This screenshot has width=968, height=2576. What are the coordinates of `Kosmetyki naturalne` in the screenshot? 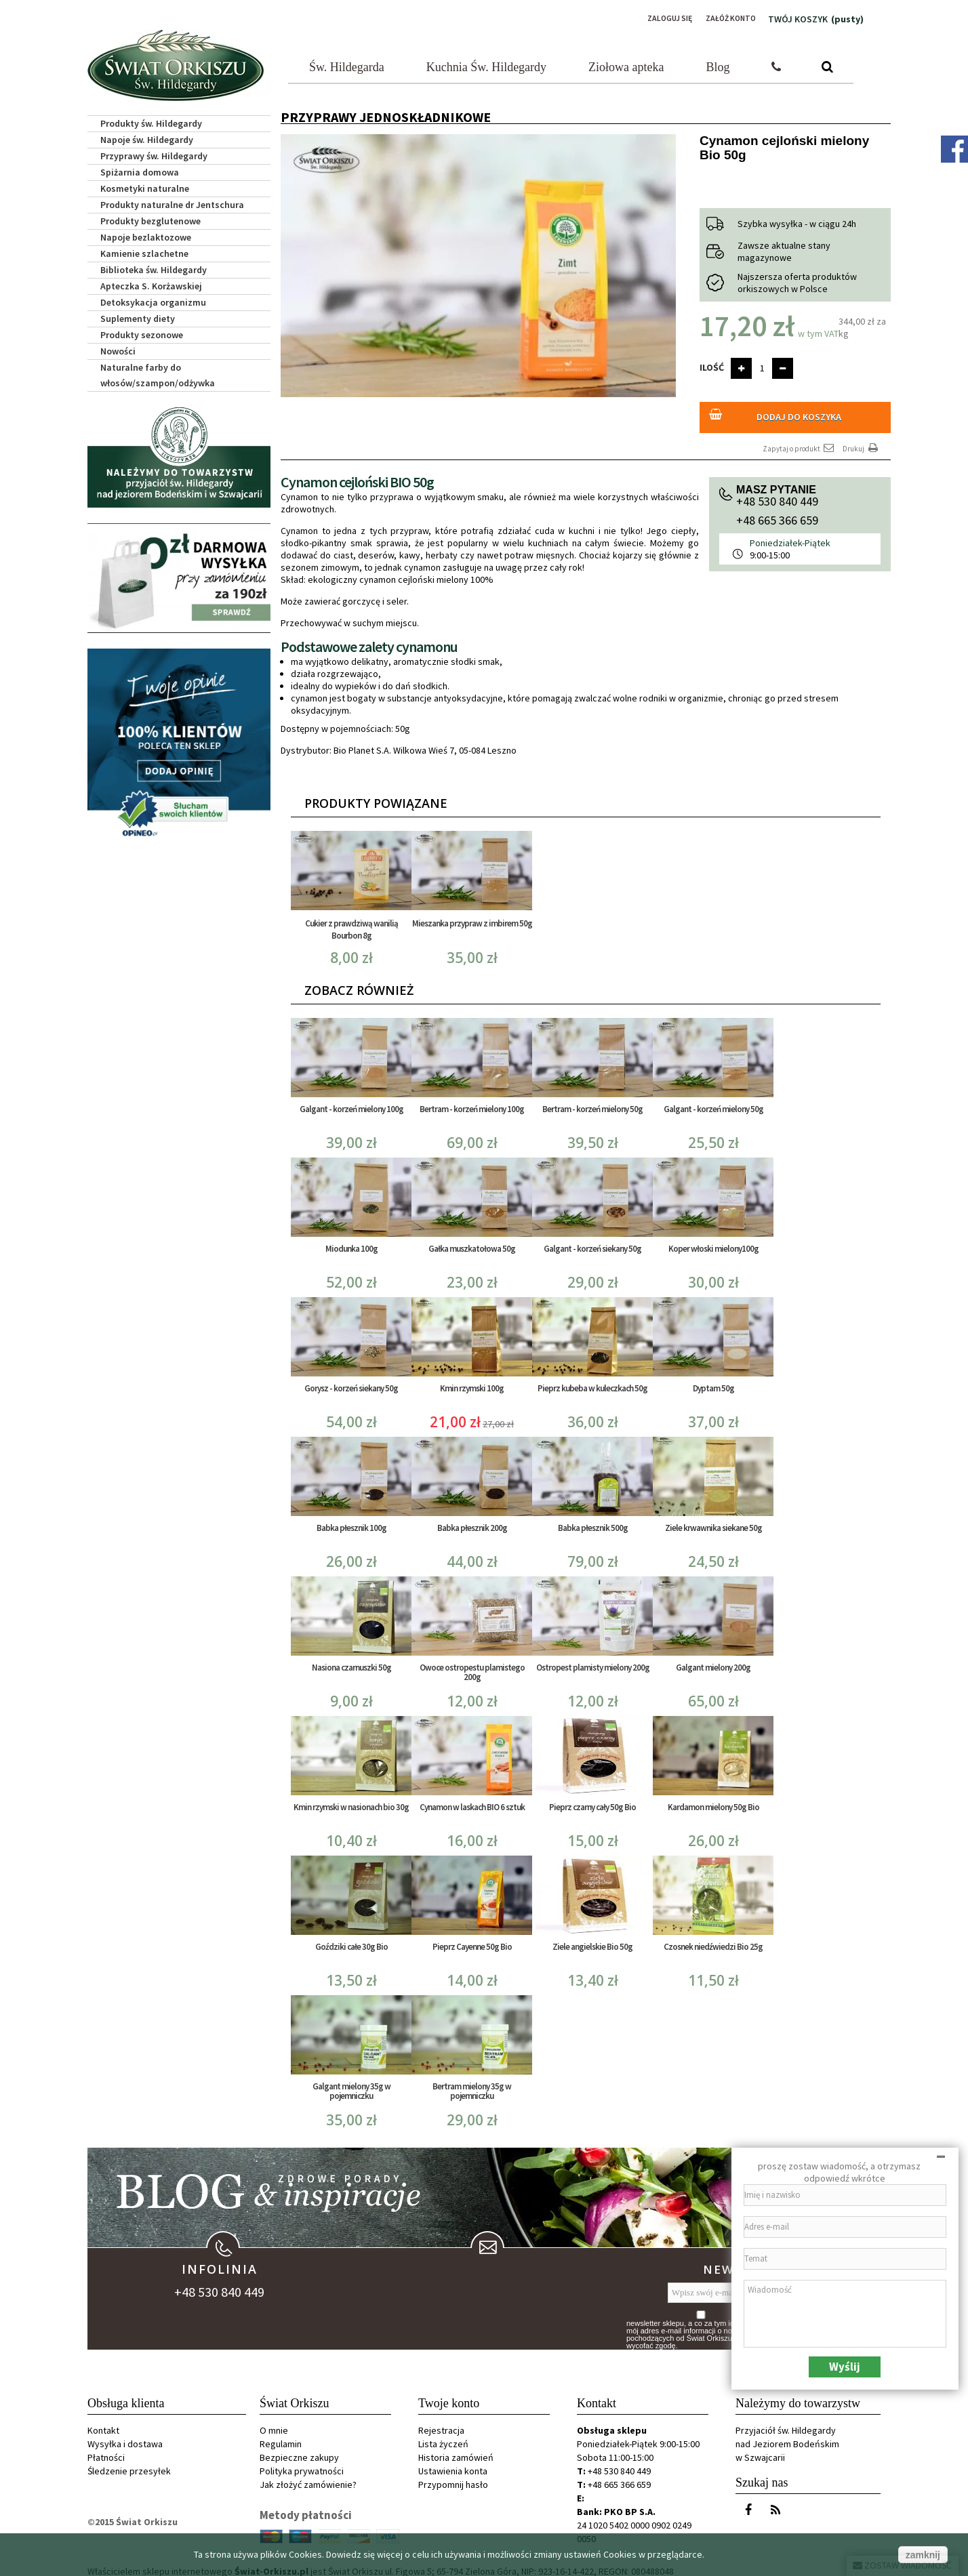 It's located at (144, 184).